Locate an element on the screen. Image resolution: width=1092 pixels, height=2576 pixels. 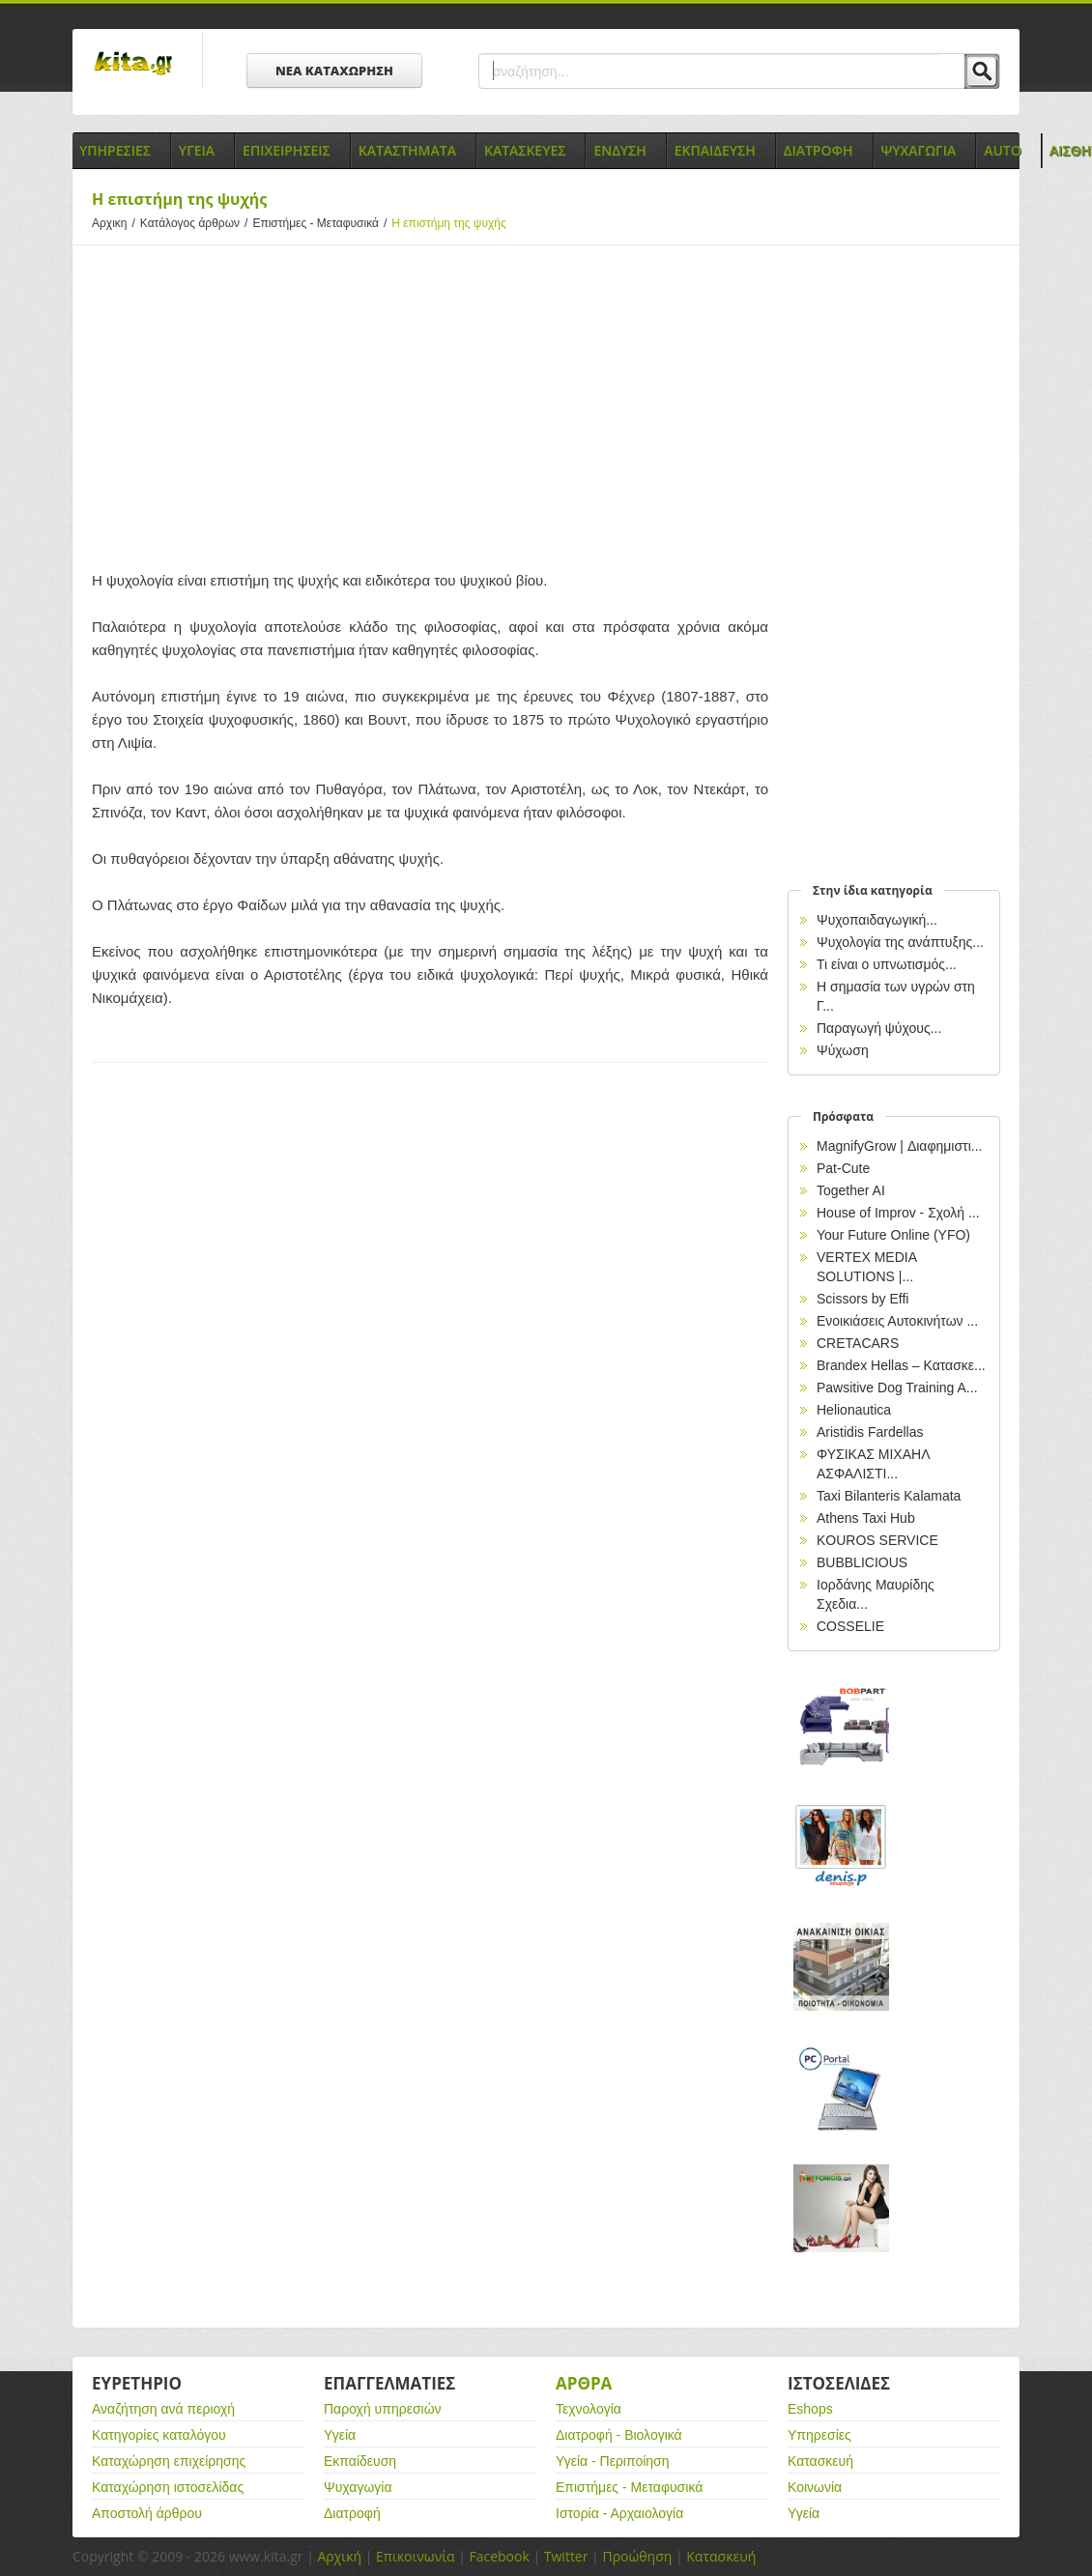
Pat-Cute is located at coordinates (843, 1168).